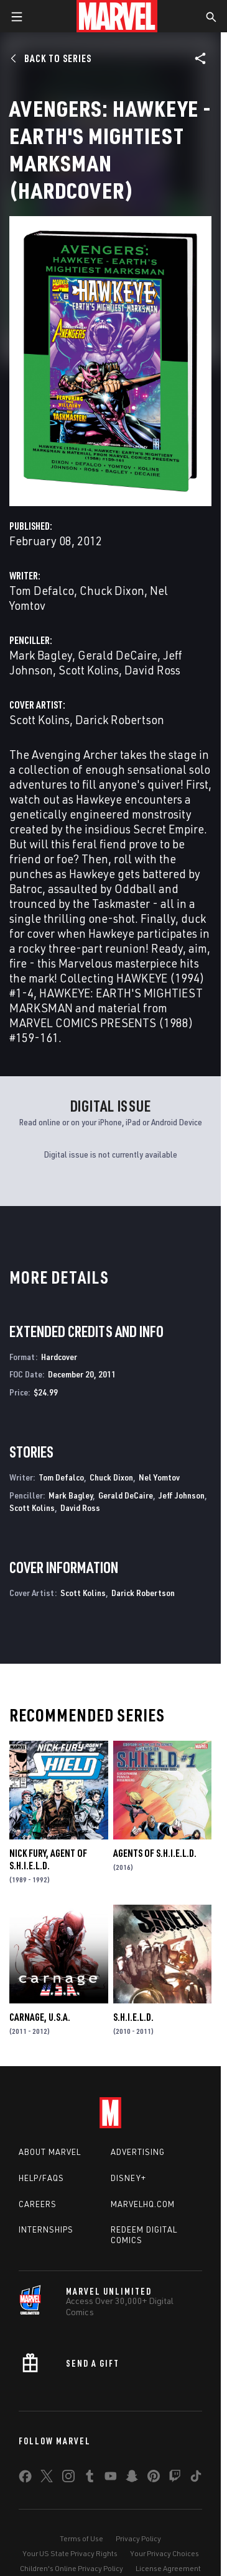 Image resolution: width=227 pixels, height=2576 pixels. Describe the element at coordinates (152, 670) in the screenshot. I see `David Ross` at that location.